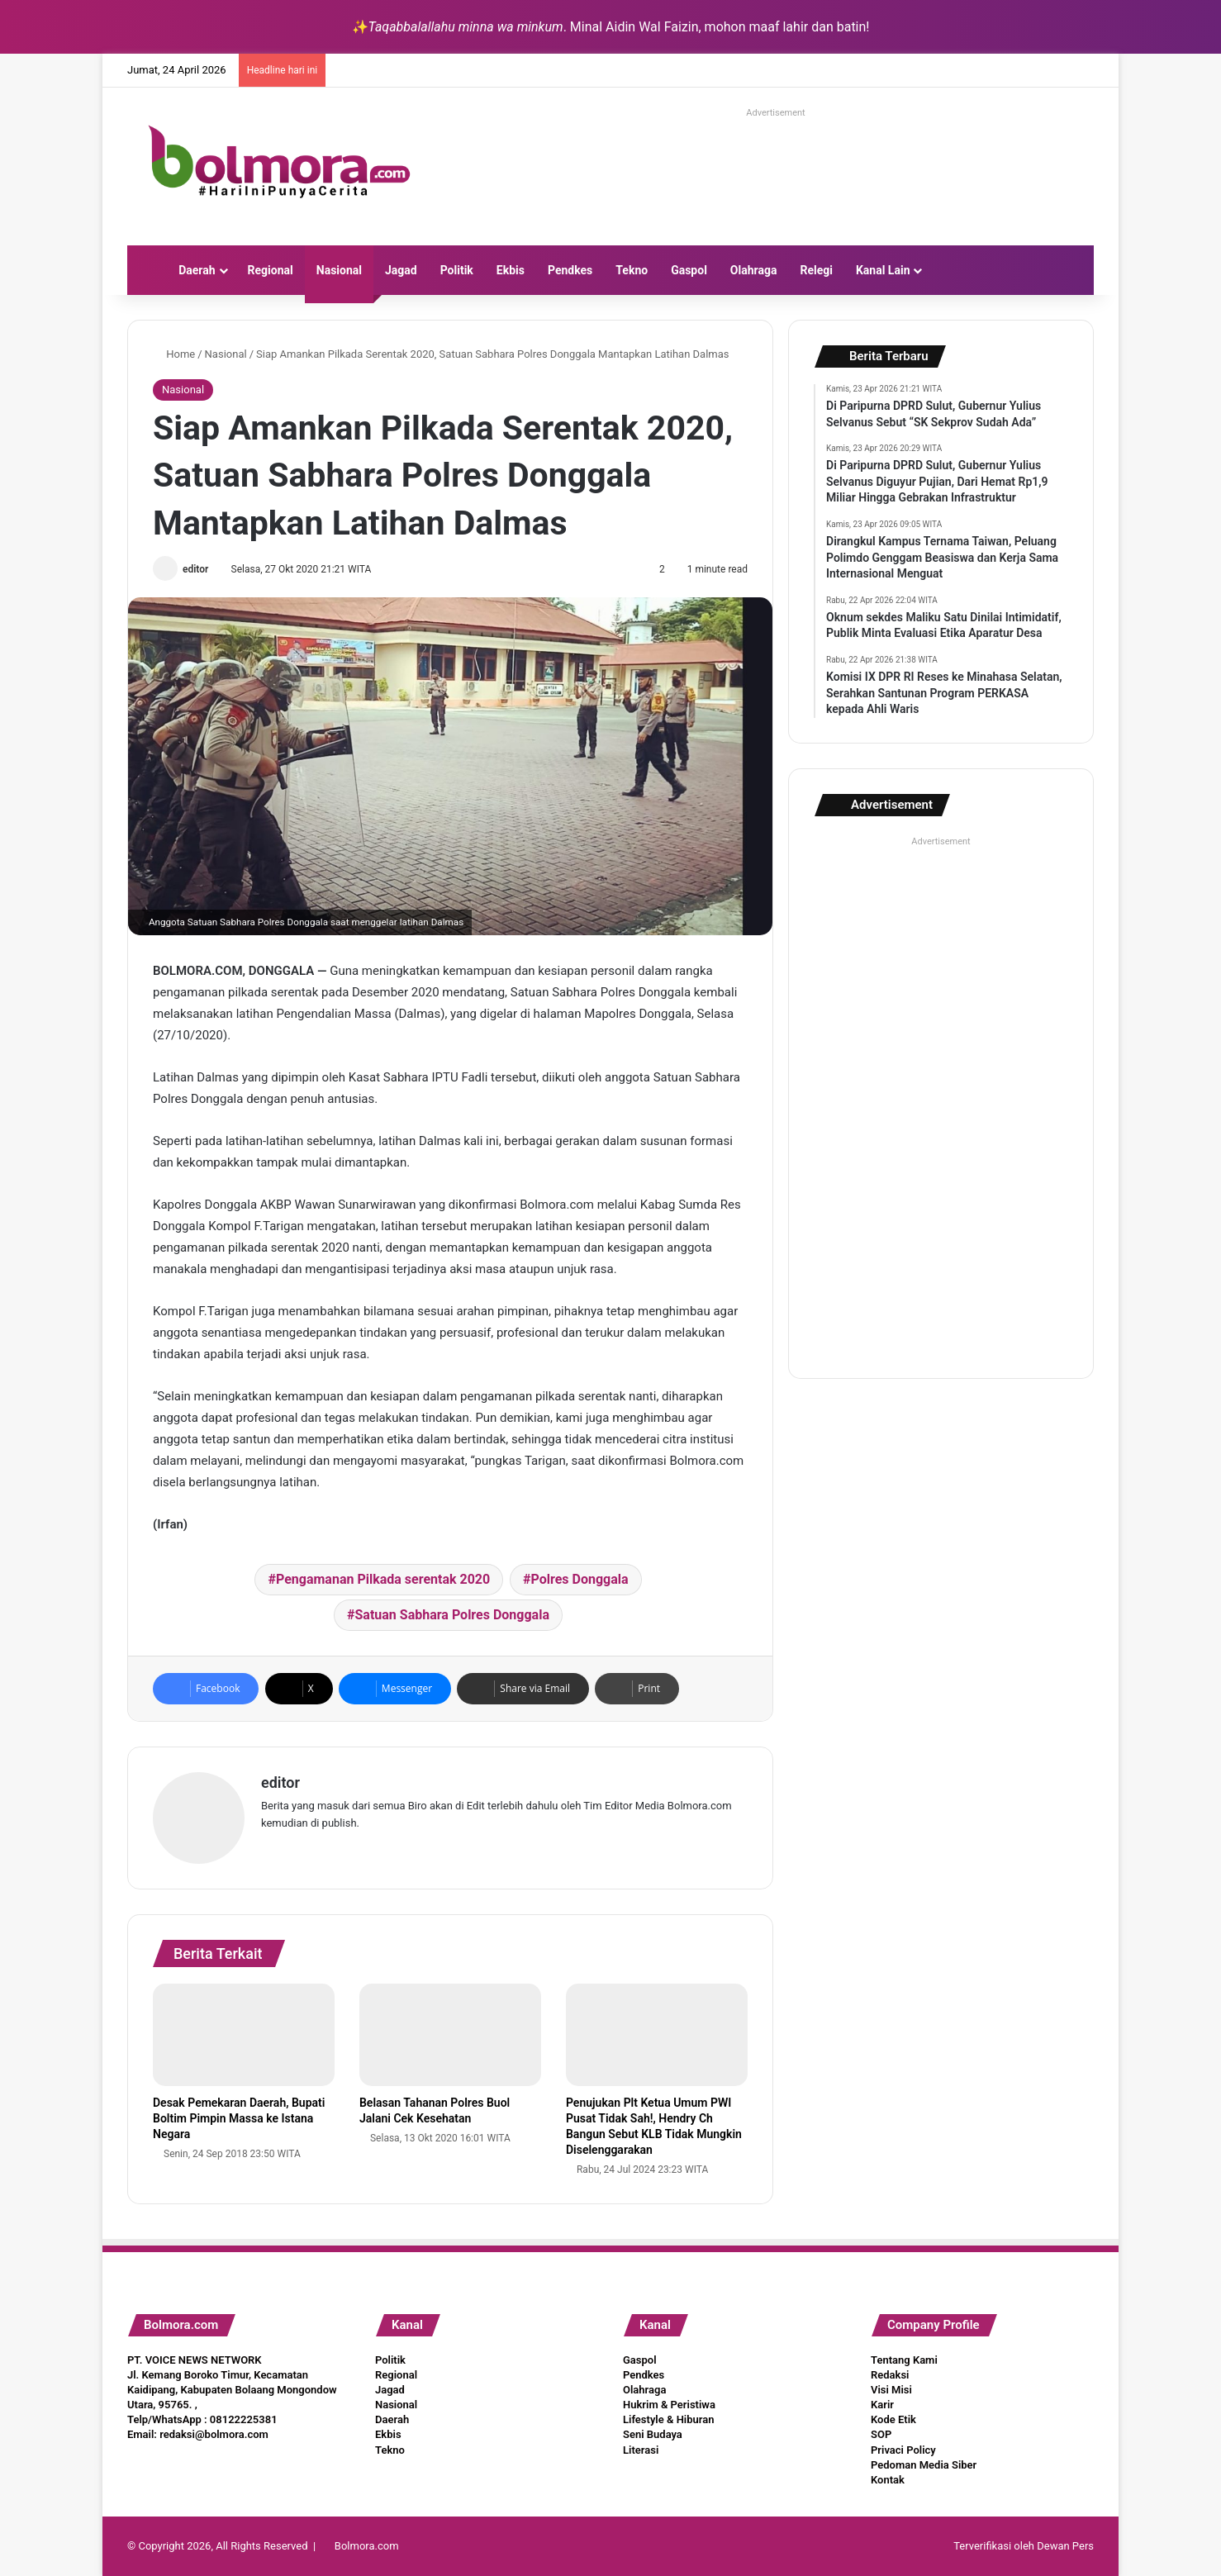 The height and width of the screenshot is (2576, 1221). I want to click on Home, so click(174, 354).